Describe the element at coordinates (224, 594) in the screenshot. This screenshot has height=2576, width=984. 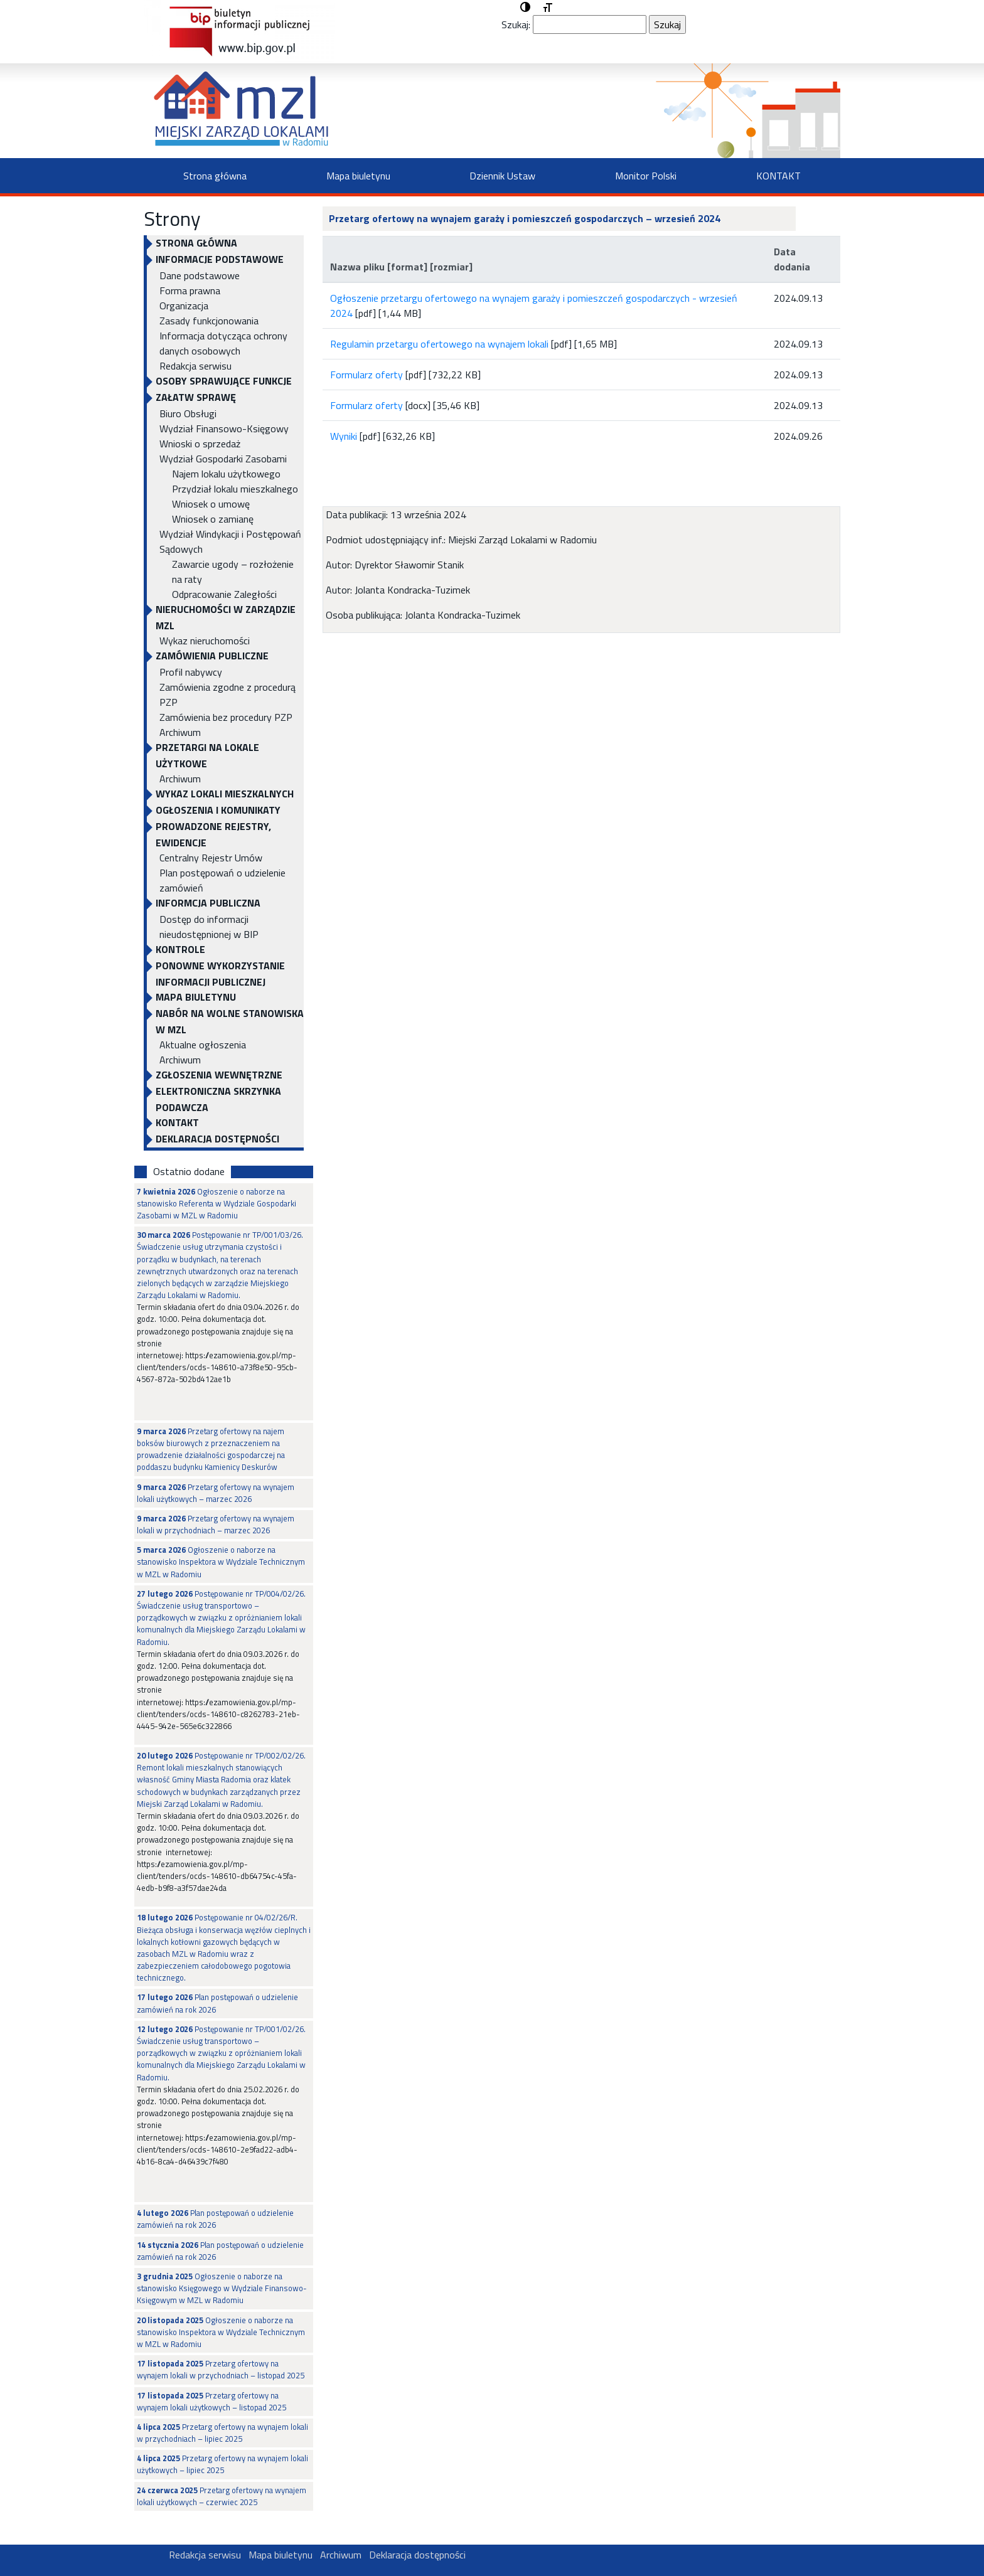
I see `Odpracowanie Zaległości` at that location.